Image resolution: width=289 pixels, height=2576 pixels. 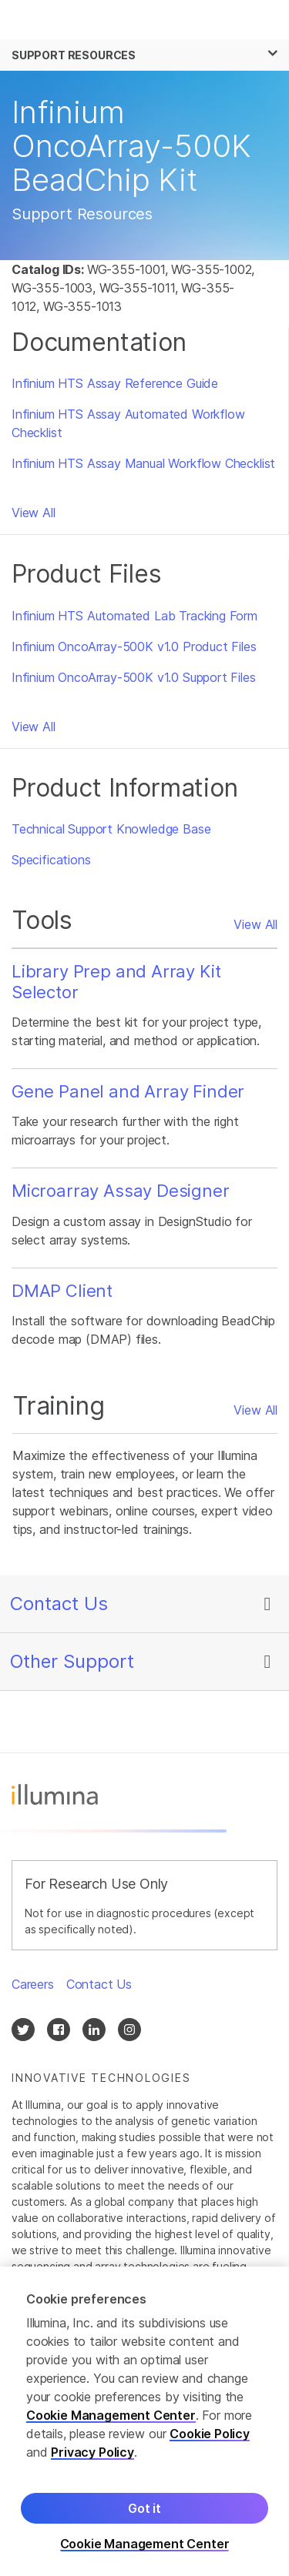 What do you see at coordinates (92, 2456) in the screenshot?
I see `Privacy Policy` at bounding box center [92, 2456].